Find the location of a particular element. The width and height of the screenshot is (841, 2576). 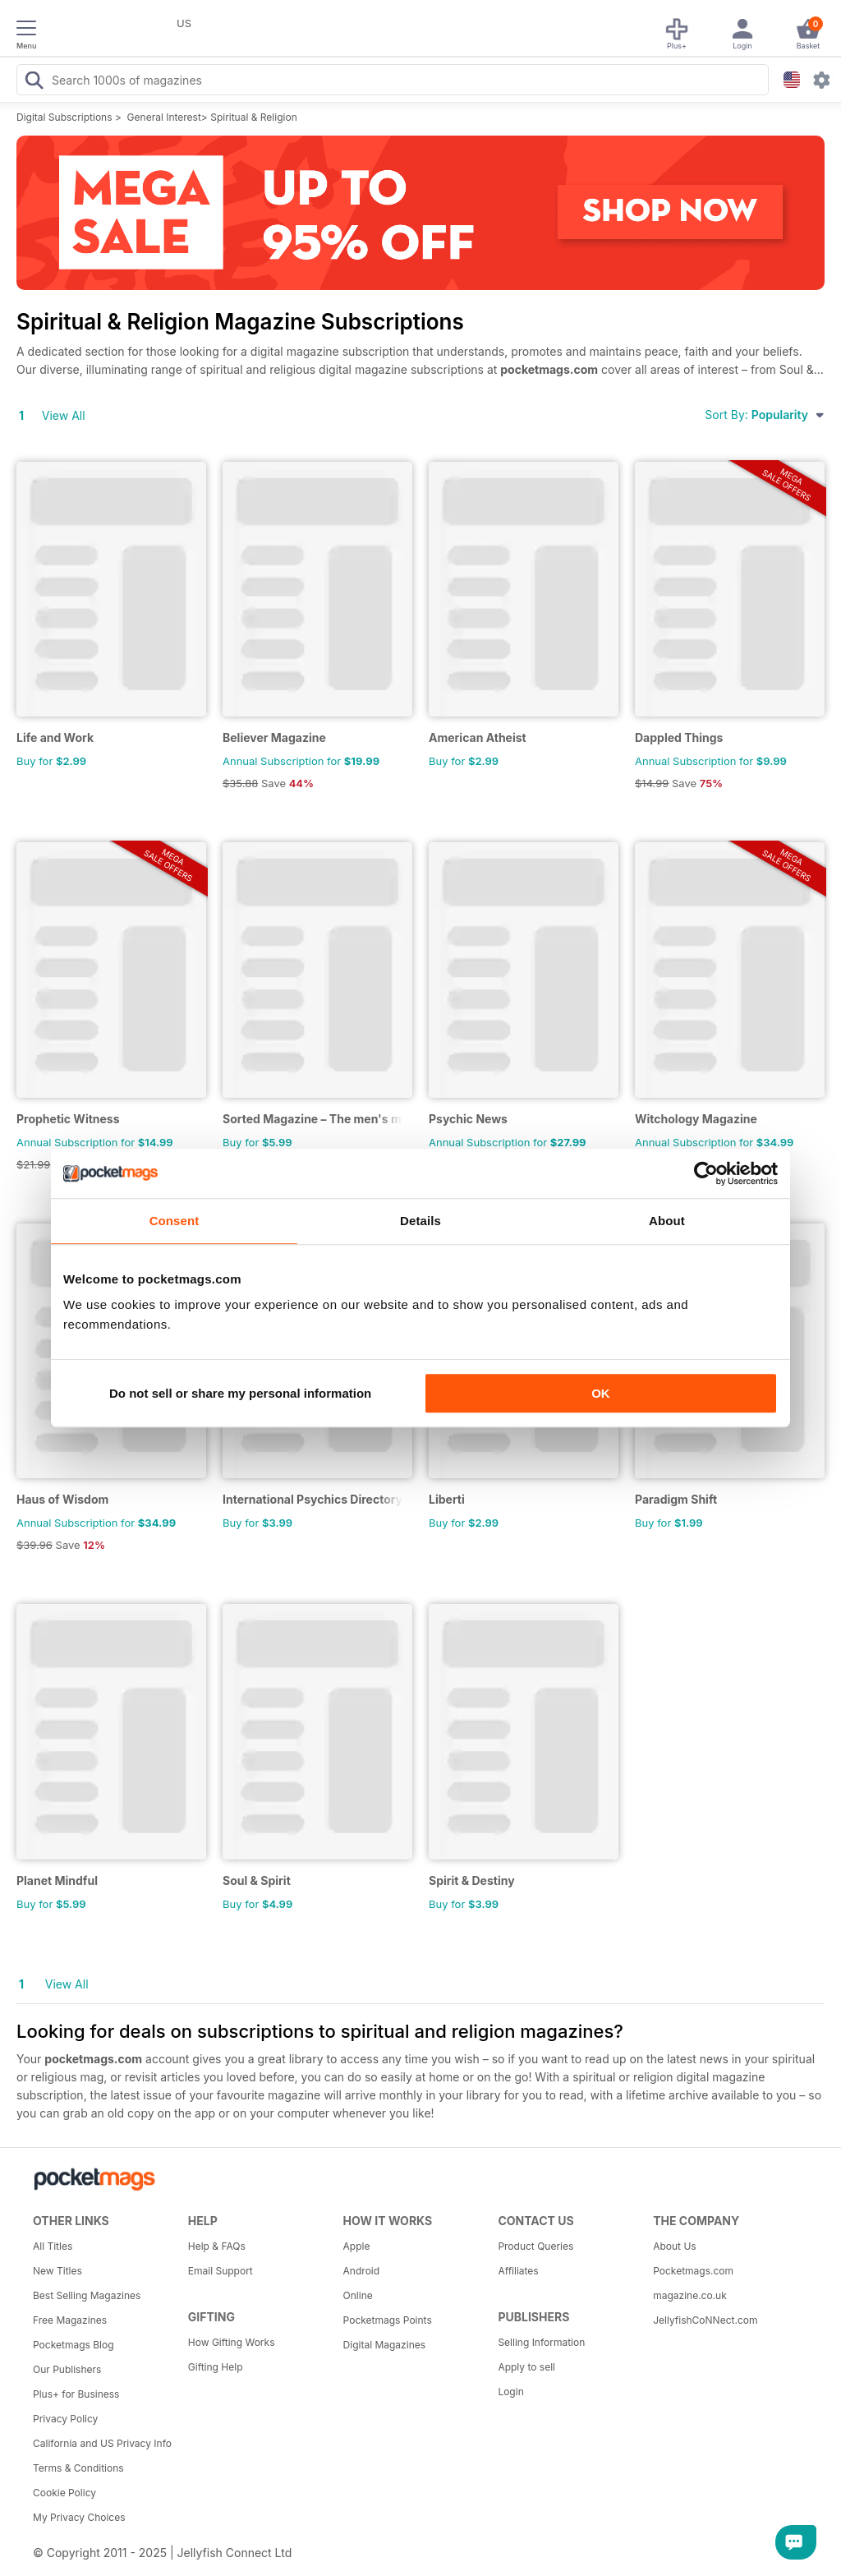

Privacy Policy is located at coordinates (65, 2418).